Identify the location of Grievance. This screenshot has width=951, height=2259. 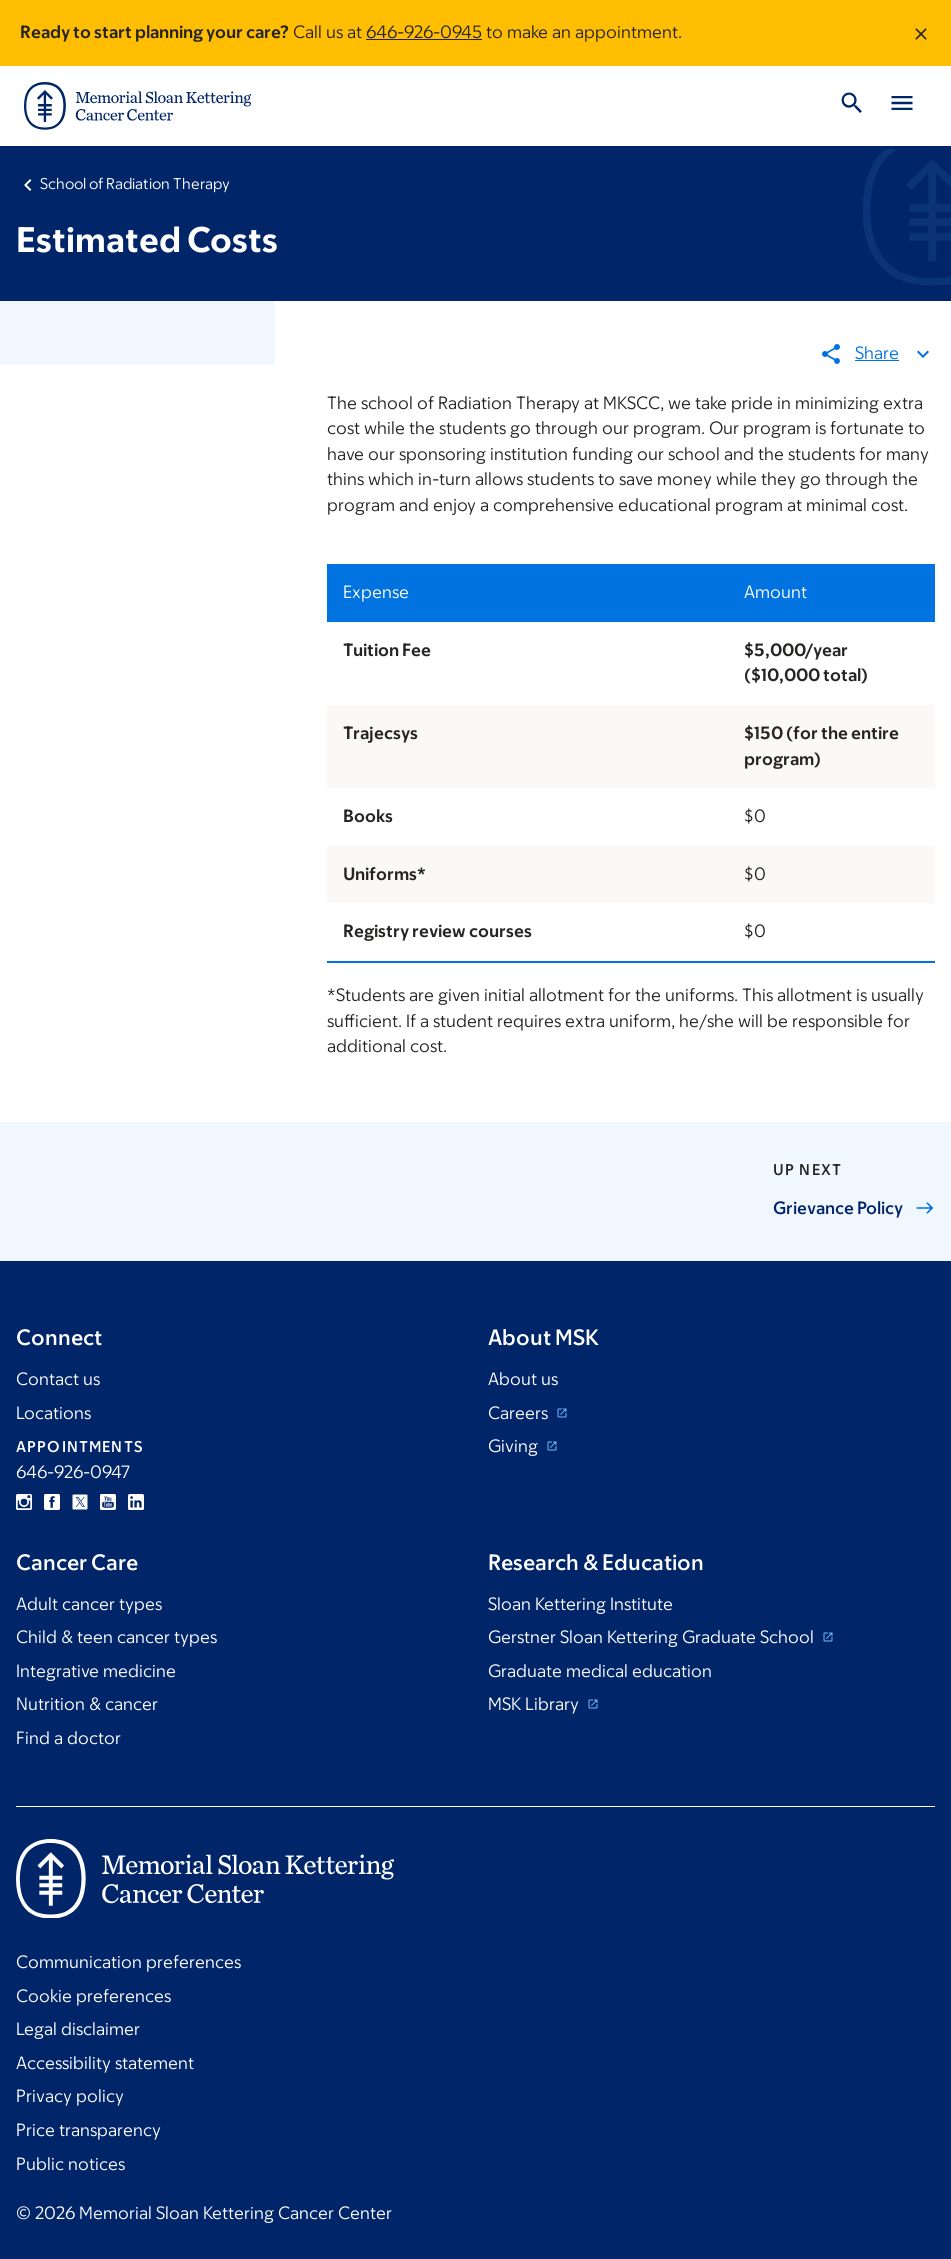
(854, 1208).